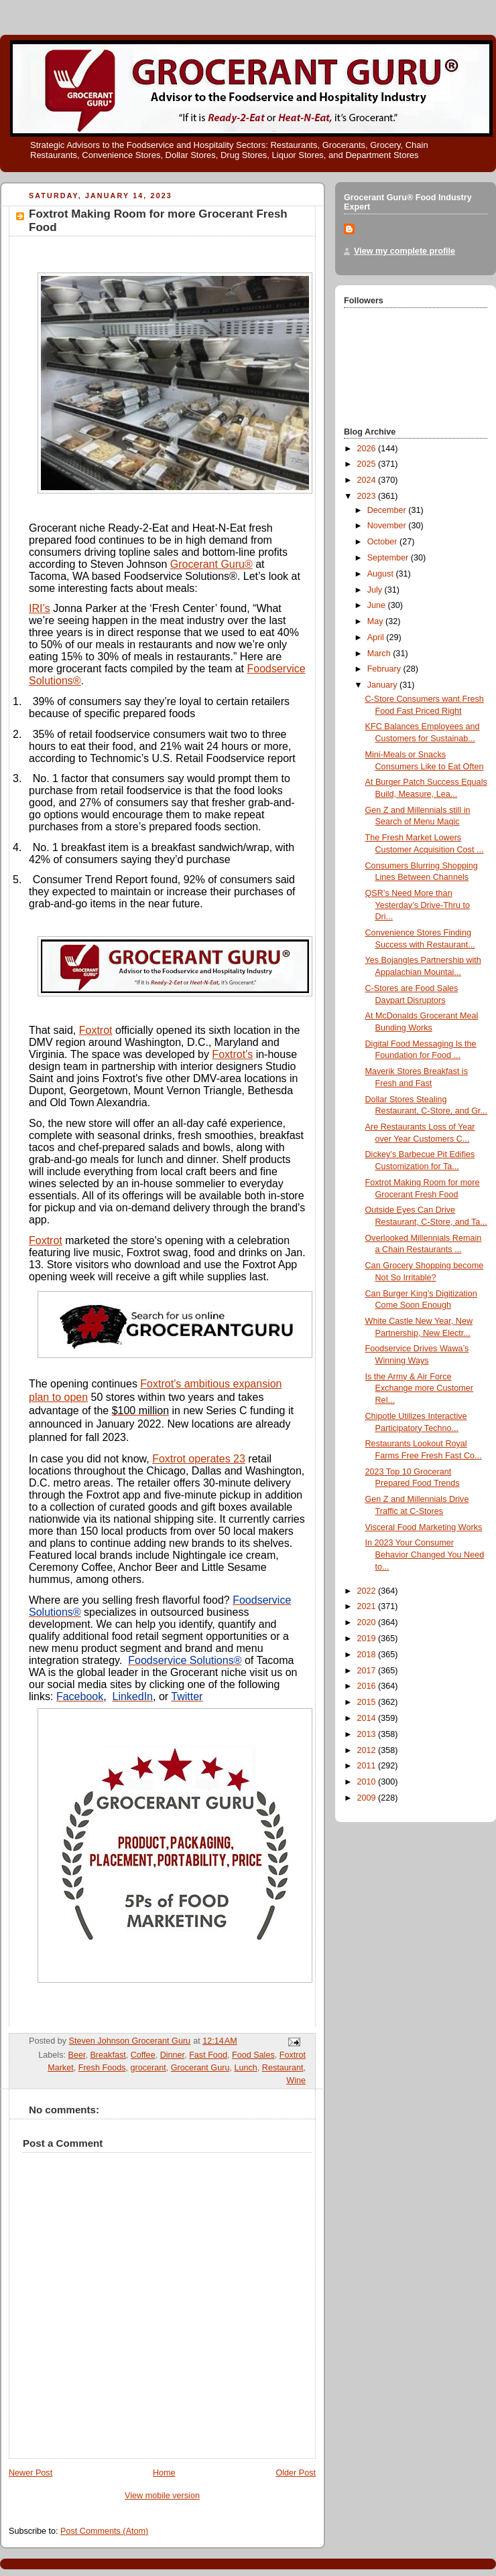  What do you see at coordinates (368, 1654) in the screenshot?
I see `2018` at bounding box center [368, 1654].